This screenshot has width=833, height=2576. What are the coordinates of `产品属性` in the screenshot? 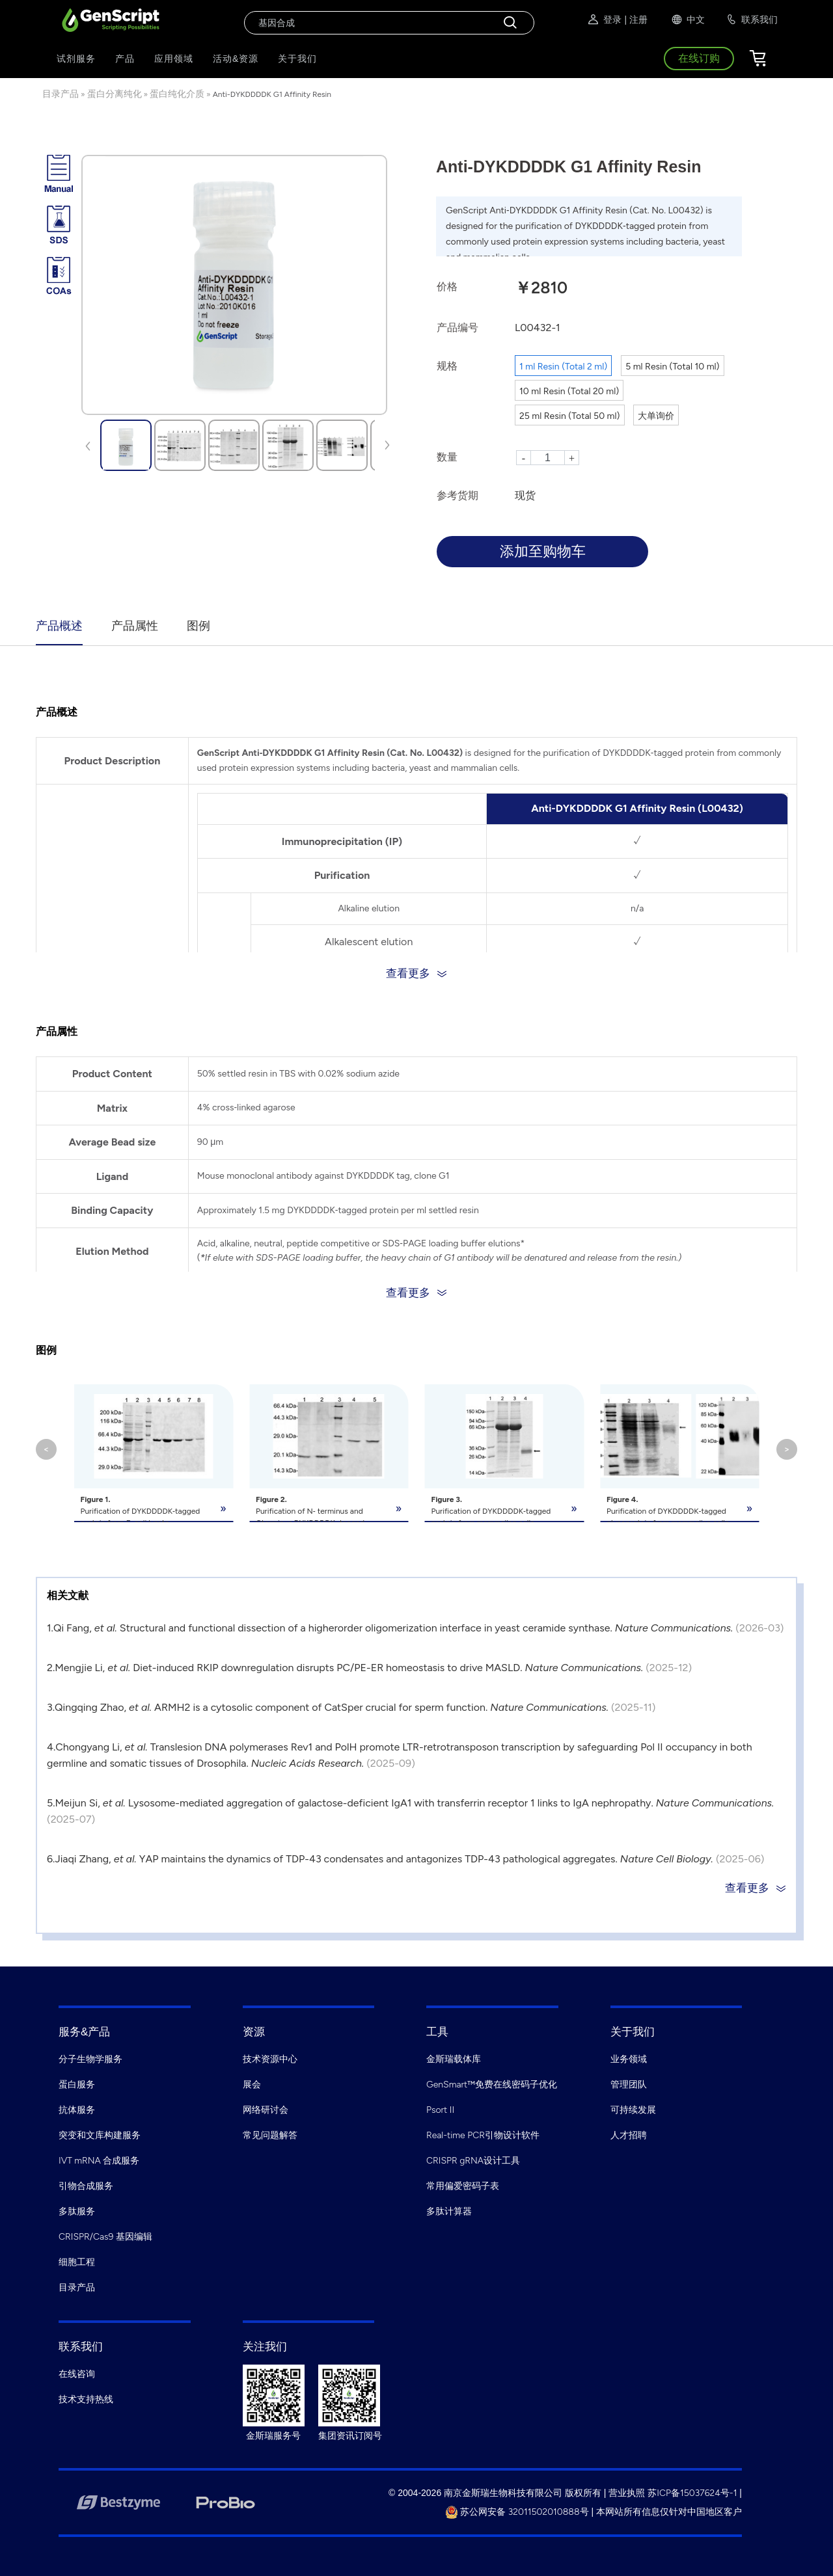 It's located at (134, 626).